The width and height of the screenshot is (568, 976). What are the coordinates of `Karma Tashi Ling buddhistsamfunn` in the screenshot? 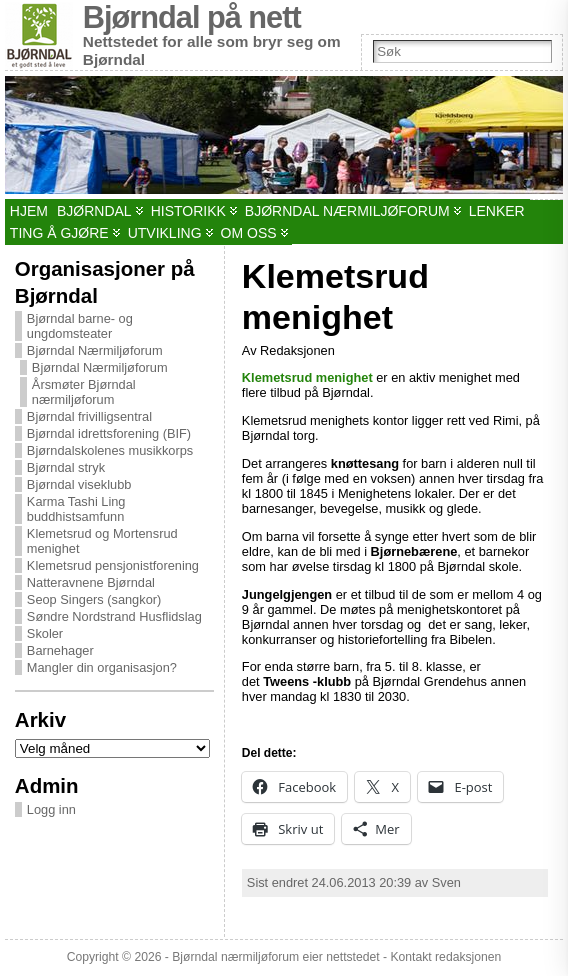 It's located at (76, 509).